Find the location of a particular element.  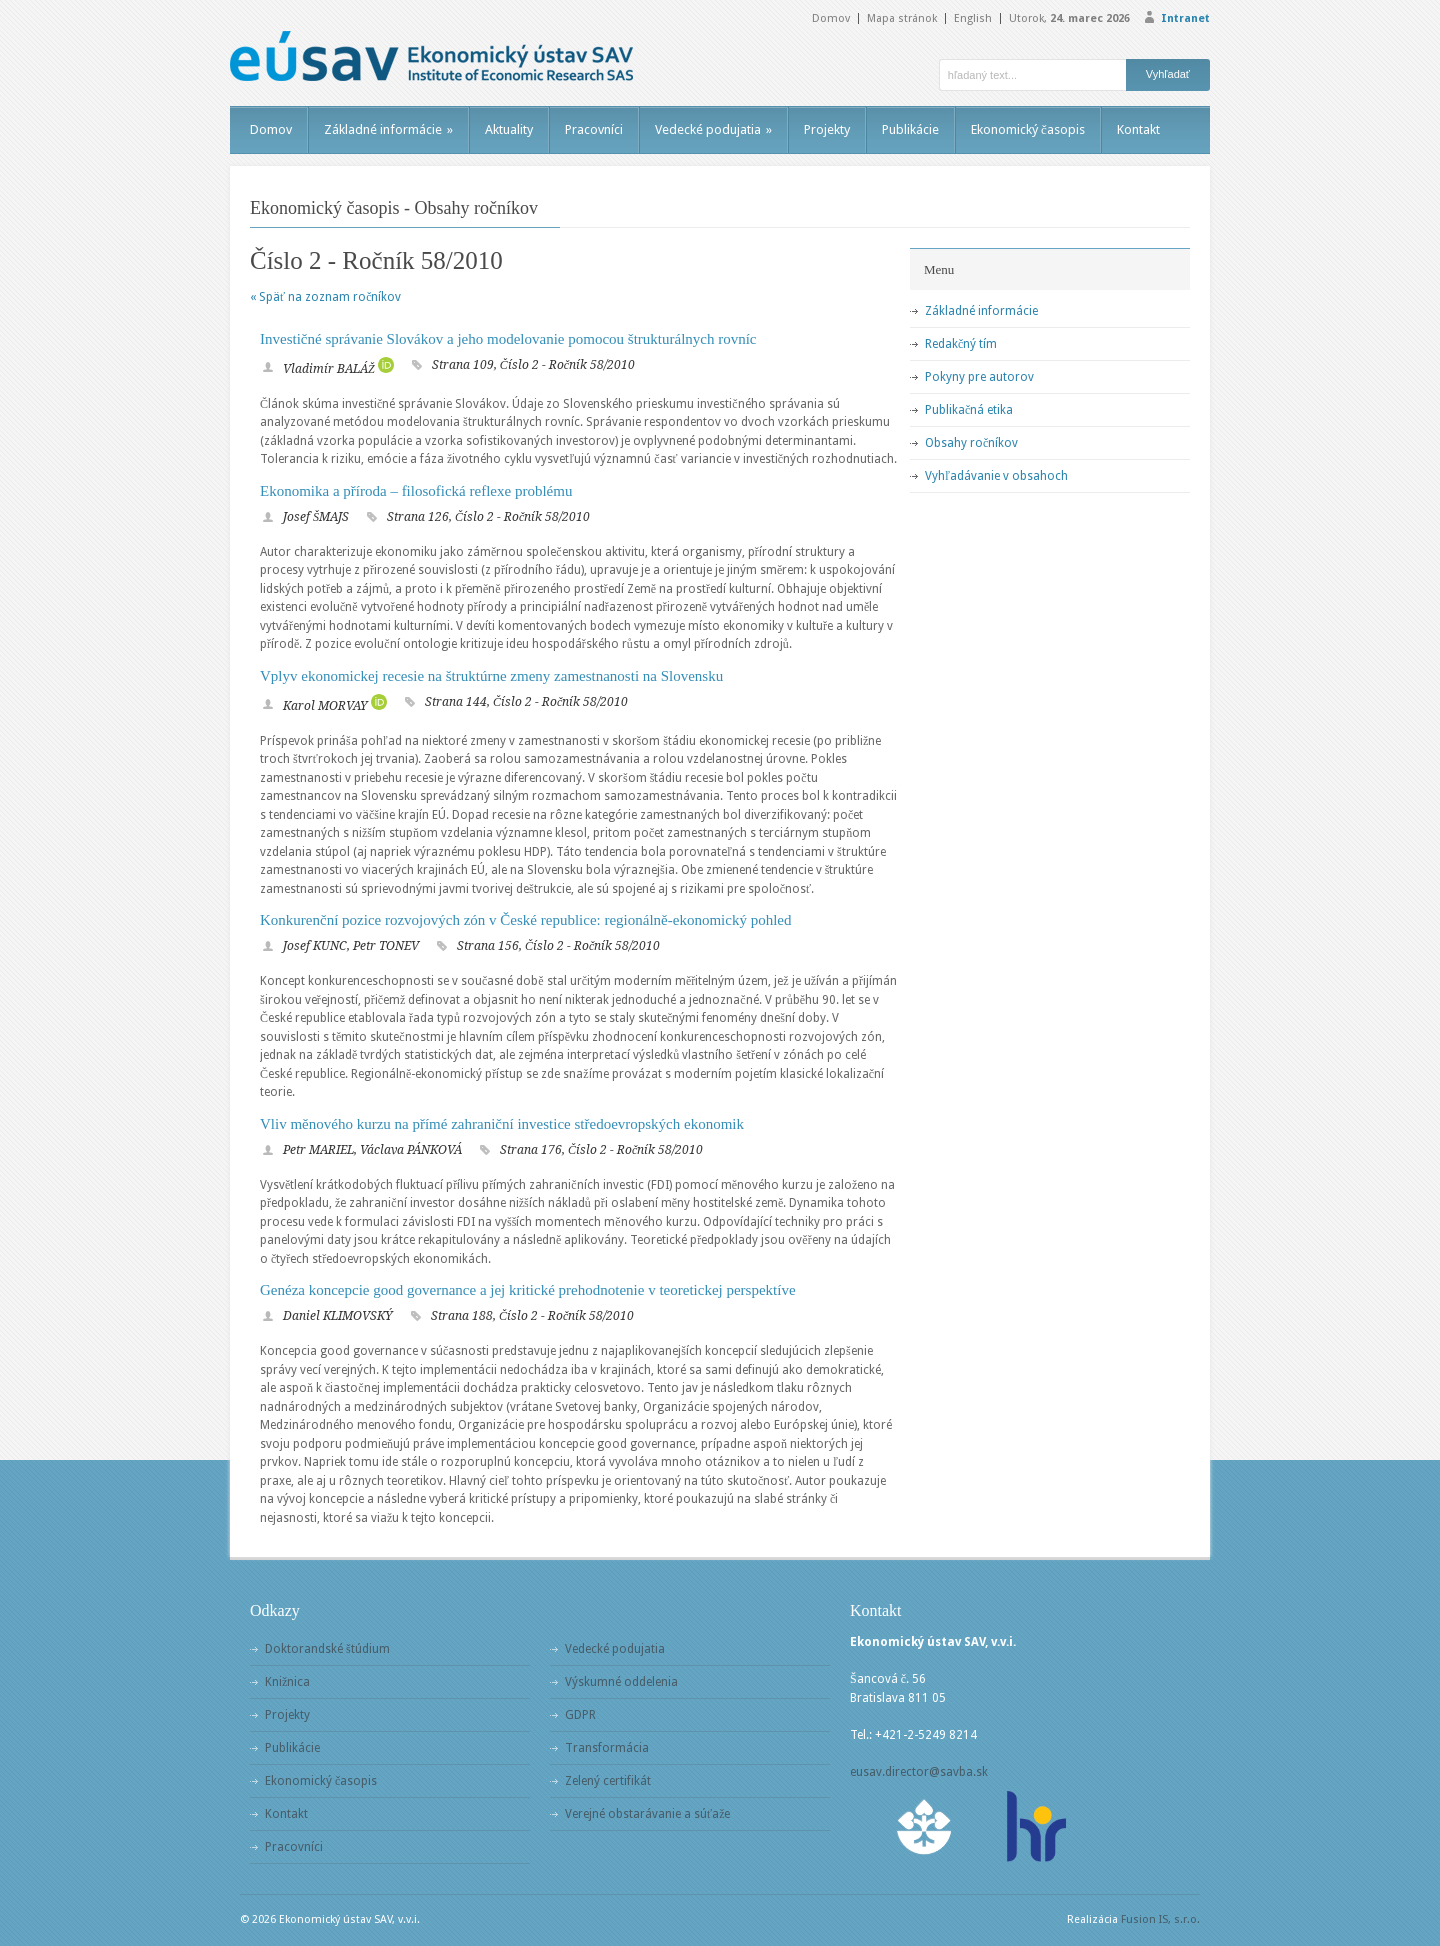

Publikácie is located at coordinates (910, 129).